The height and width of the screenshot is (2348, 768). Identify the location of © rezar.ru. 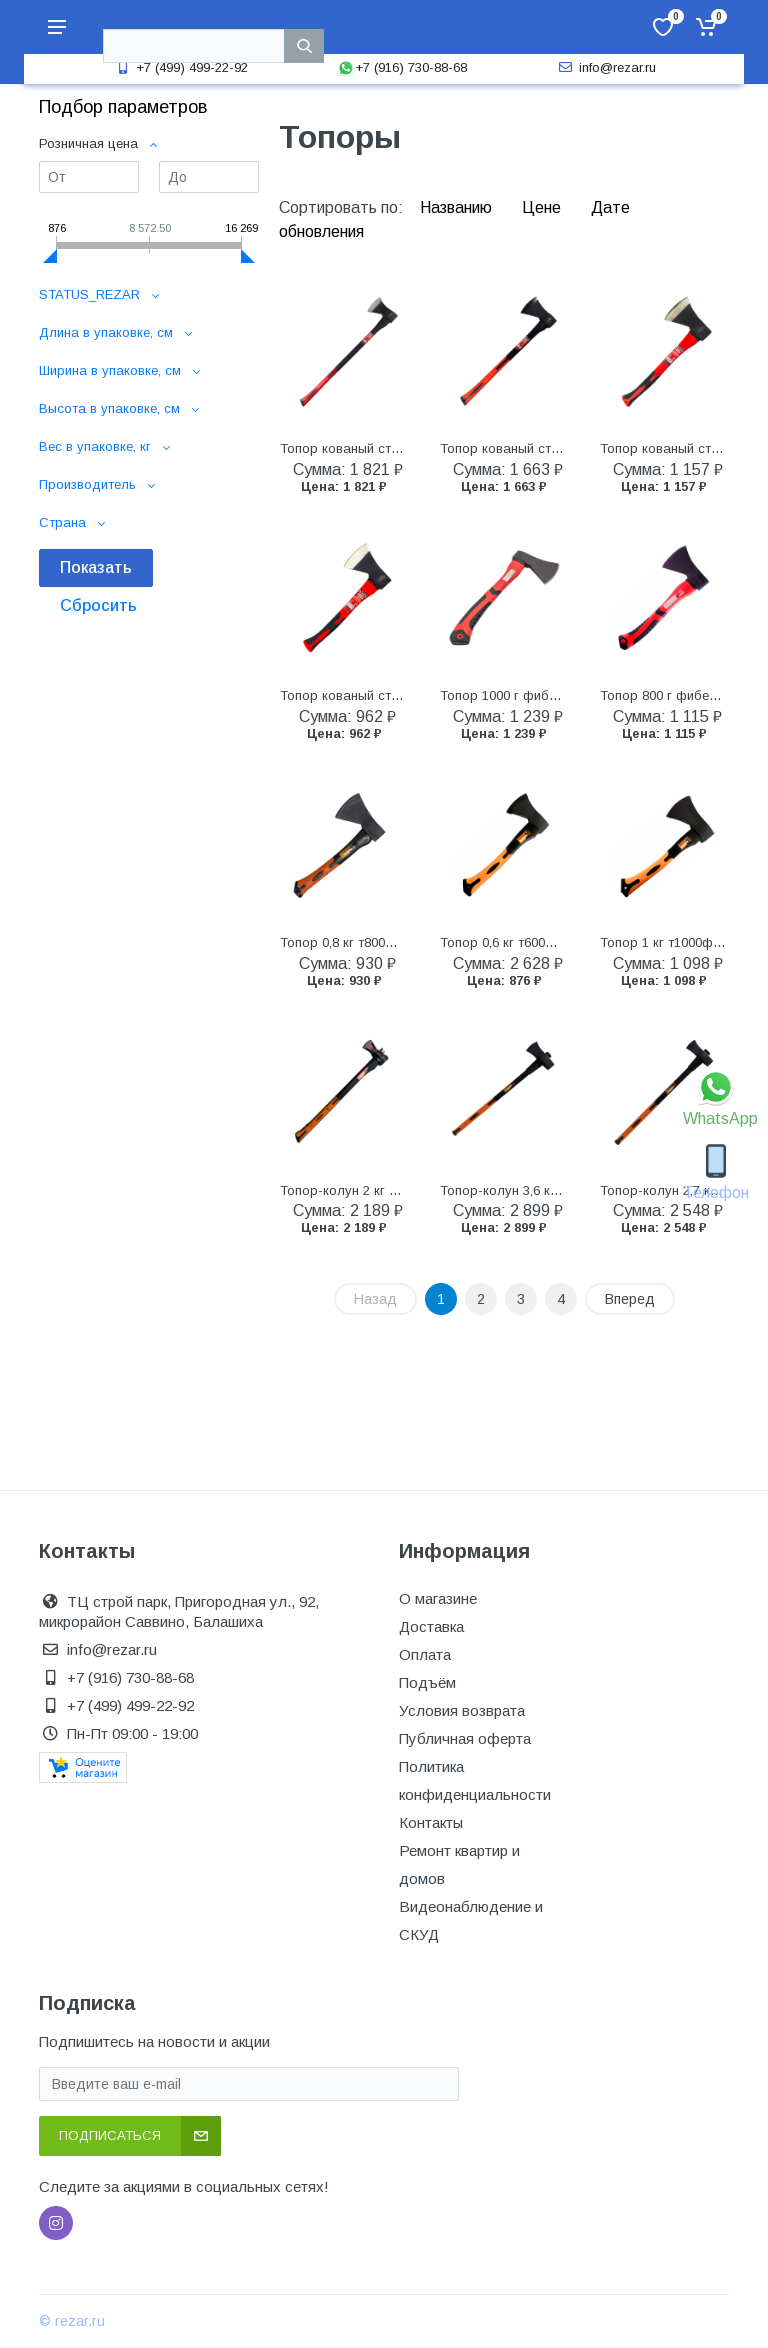
(72, 2321).